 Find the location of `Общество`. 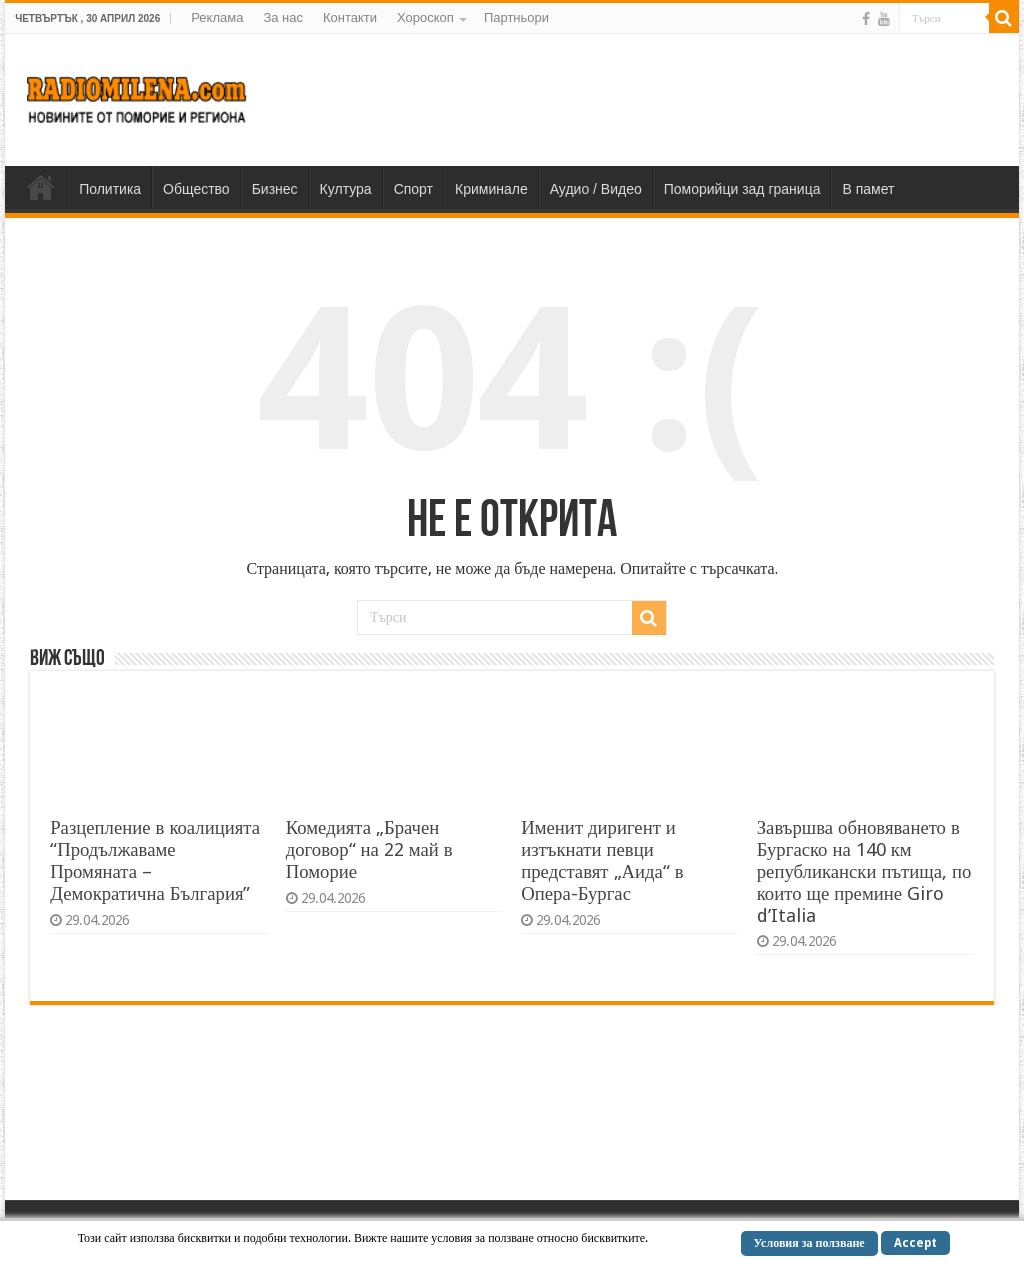

Общество is located at coordinates (196, 189).